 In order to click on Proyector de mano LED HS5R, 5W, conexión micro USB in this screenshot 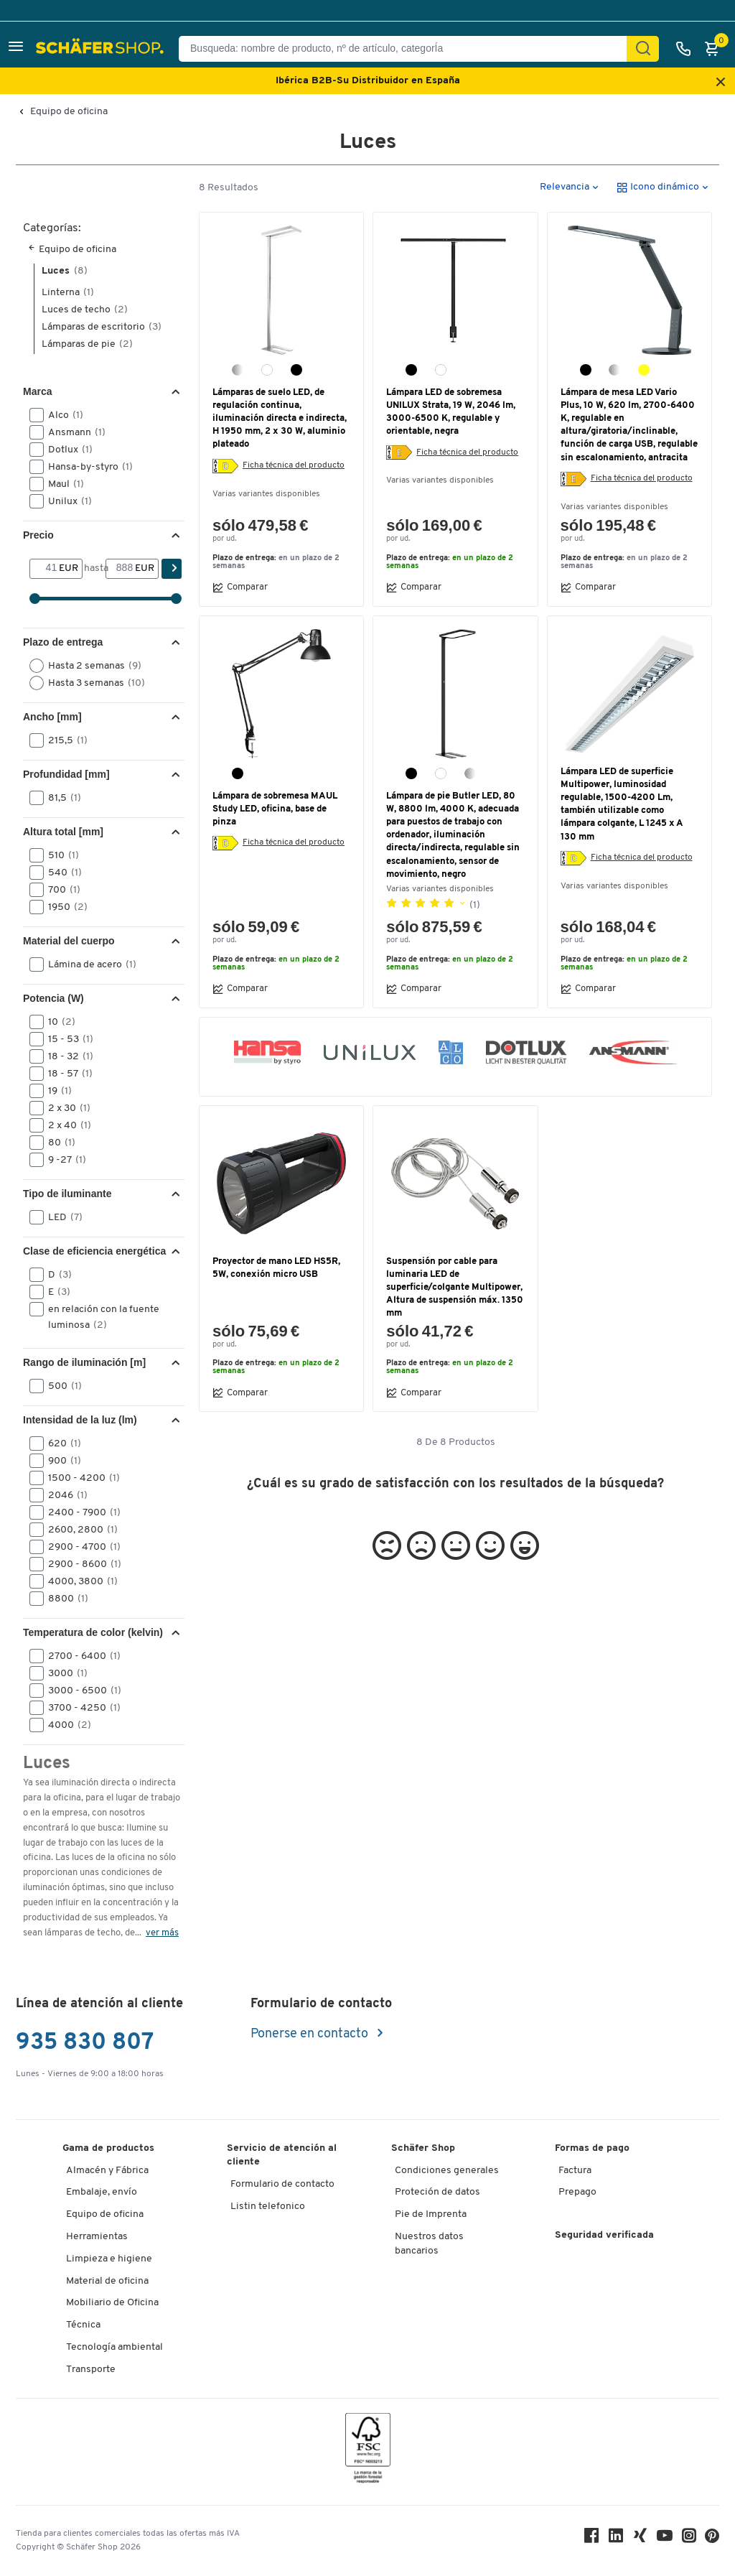, I will do `click(276, 1268)`.